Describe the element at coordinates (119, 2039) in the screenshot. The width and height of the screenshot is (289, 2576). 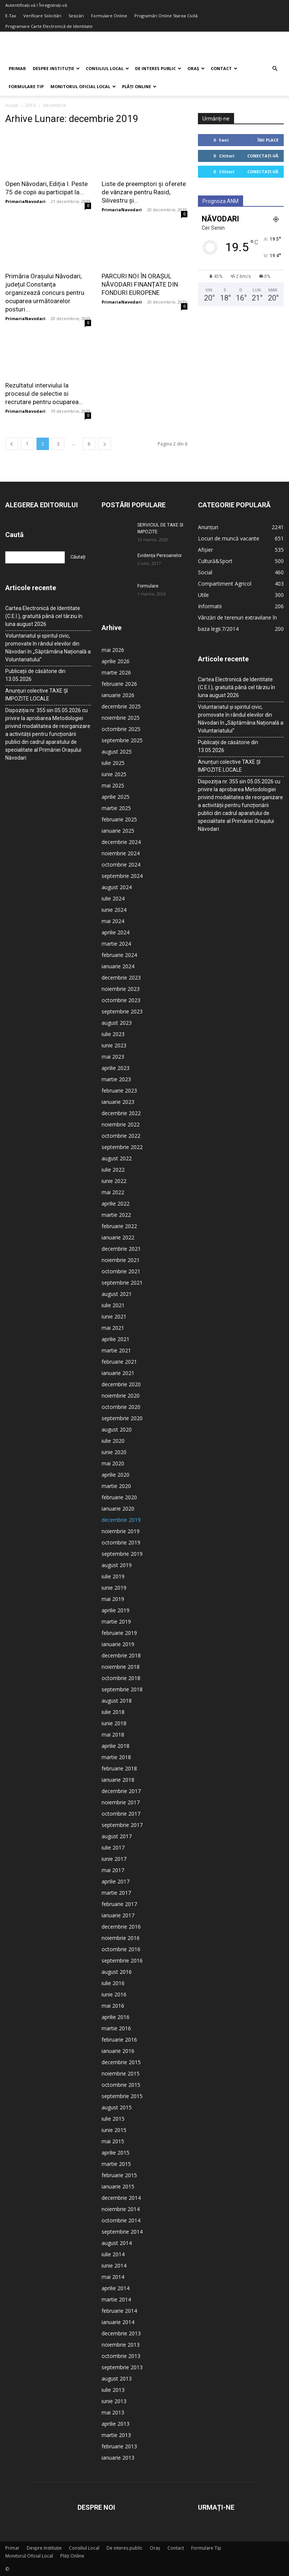
I see `februarie 2016` at that location.